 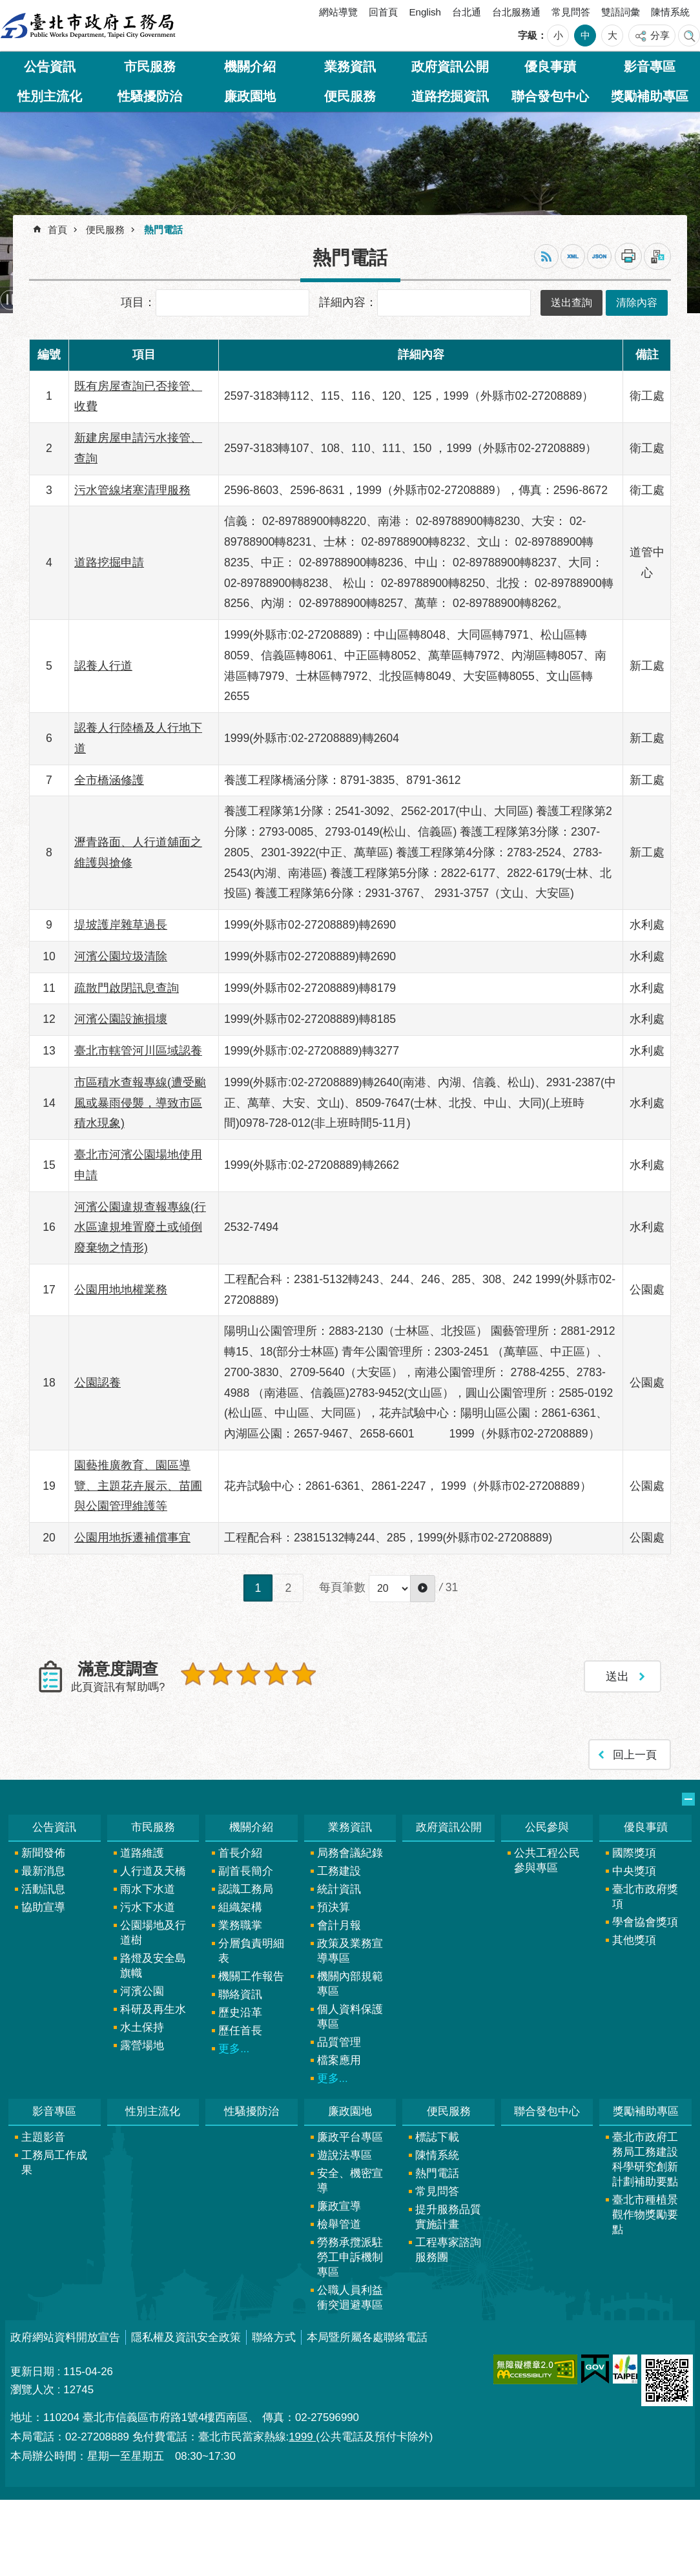 What do you see at coordinates (250, 66) in the screenshot?
I see `機關介紹` at bounding box center [250, 66].